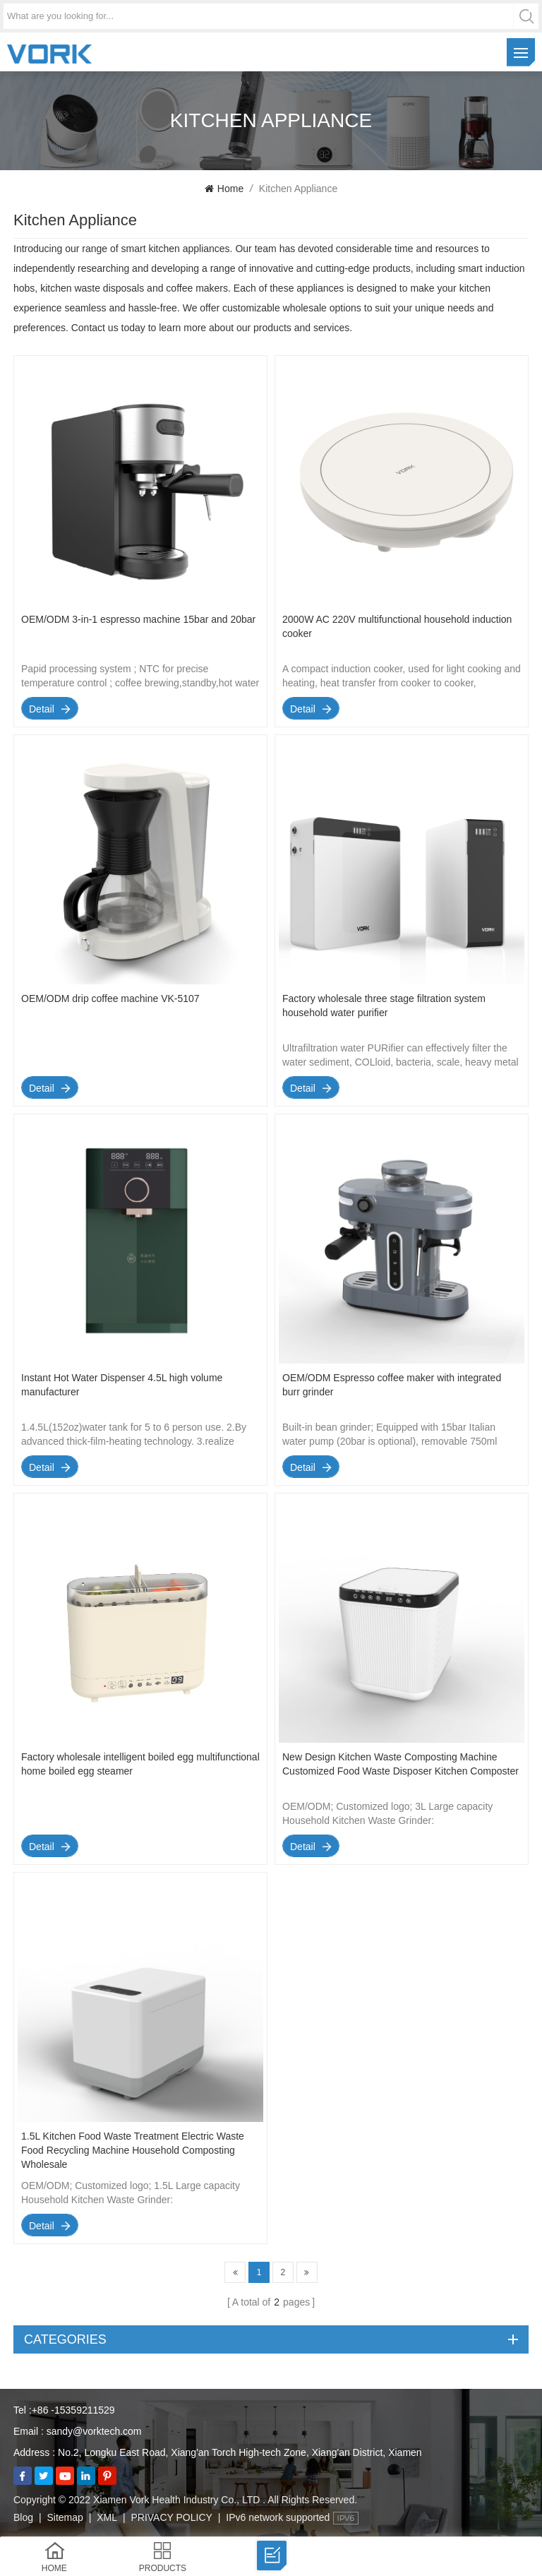 The width and height of the screenshot is (542, 2576). I want to click on +86 -15359211529, so click(73, 2410).